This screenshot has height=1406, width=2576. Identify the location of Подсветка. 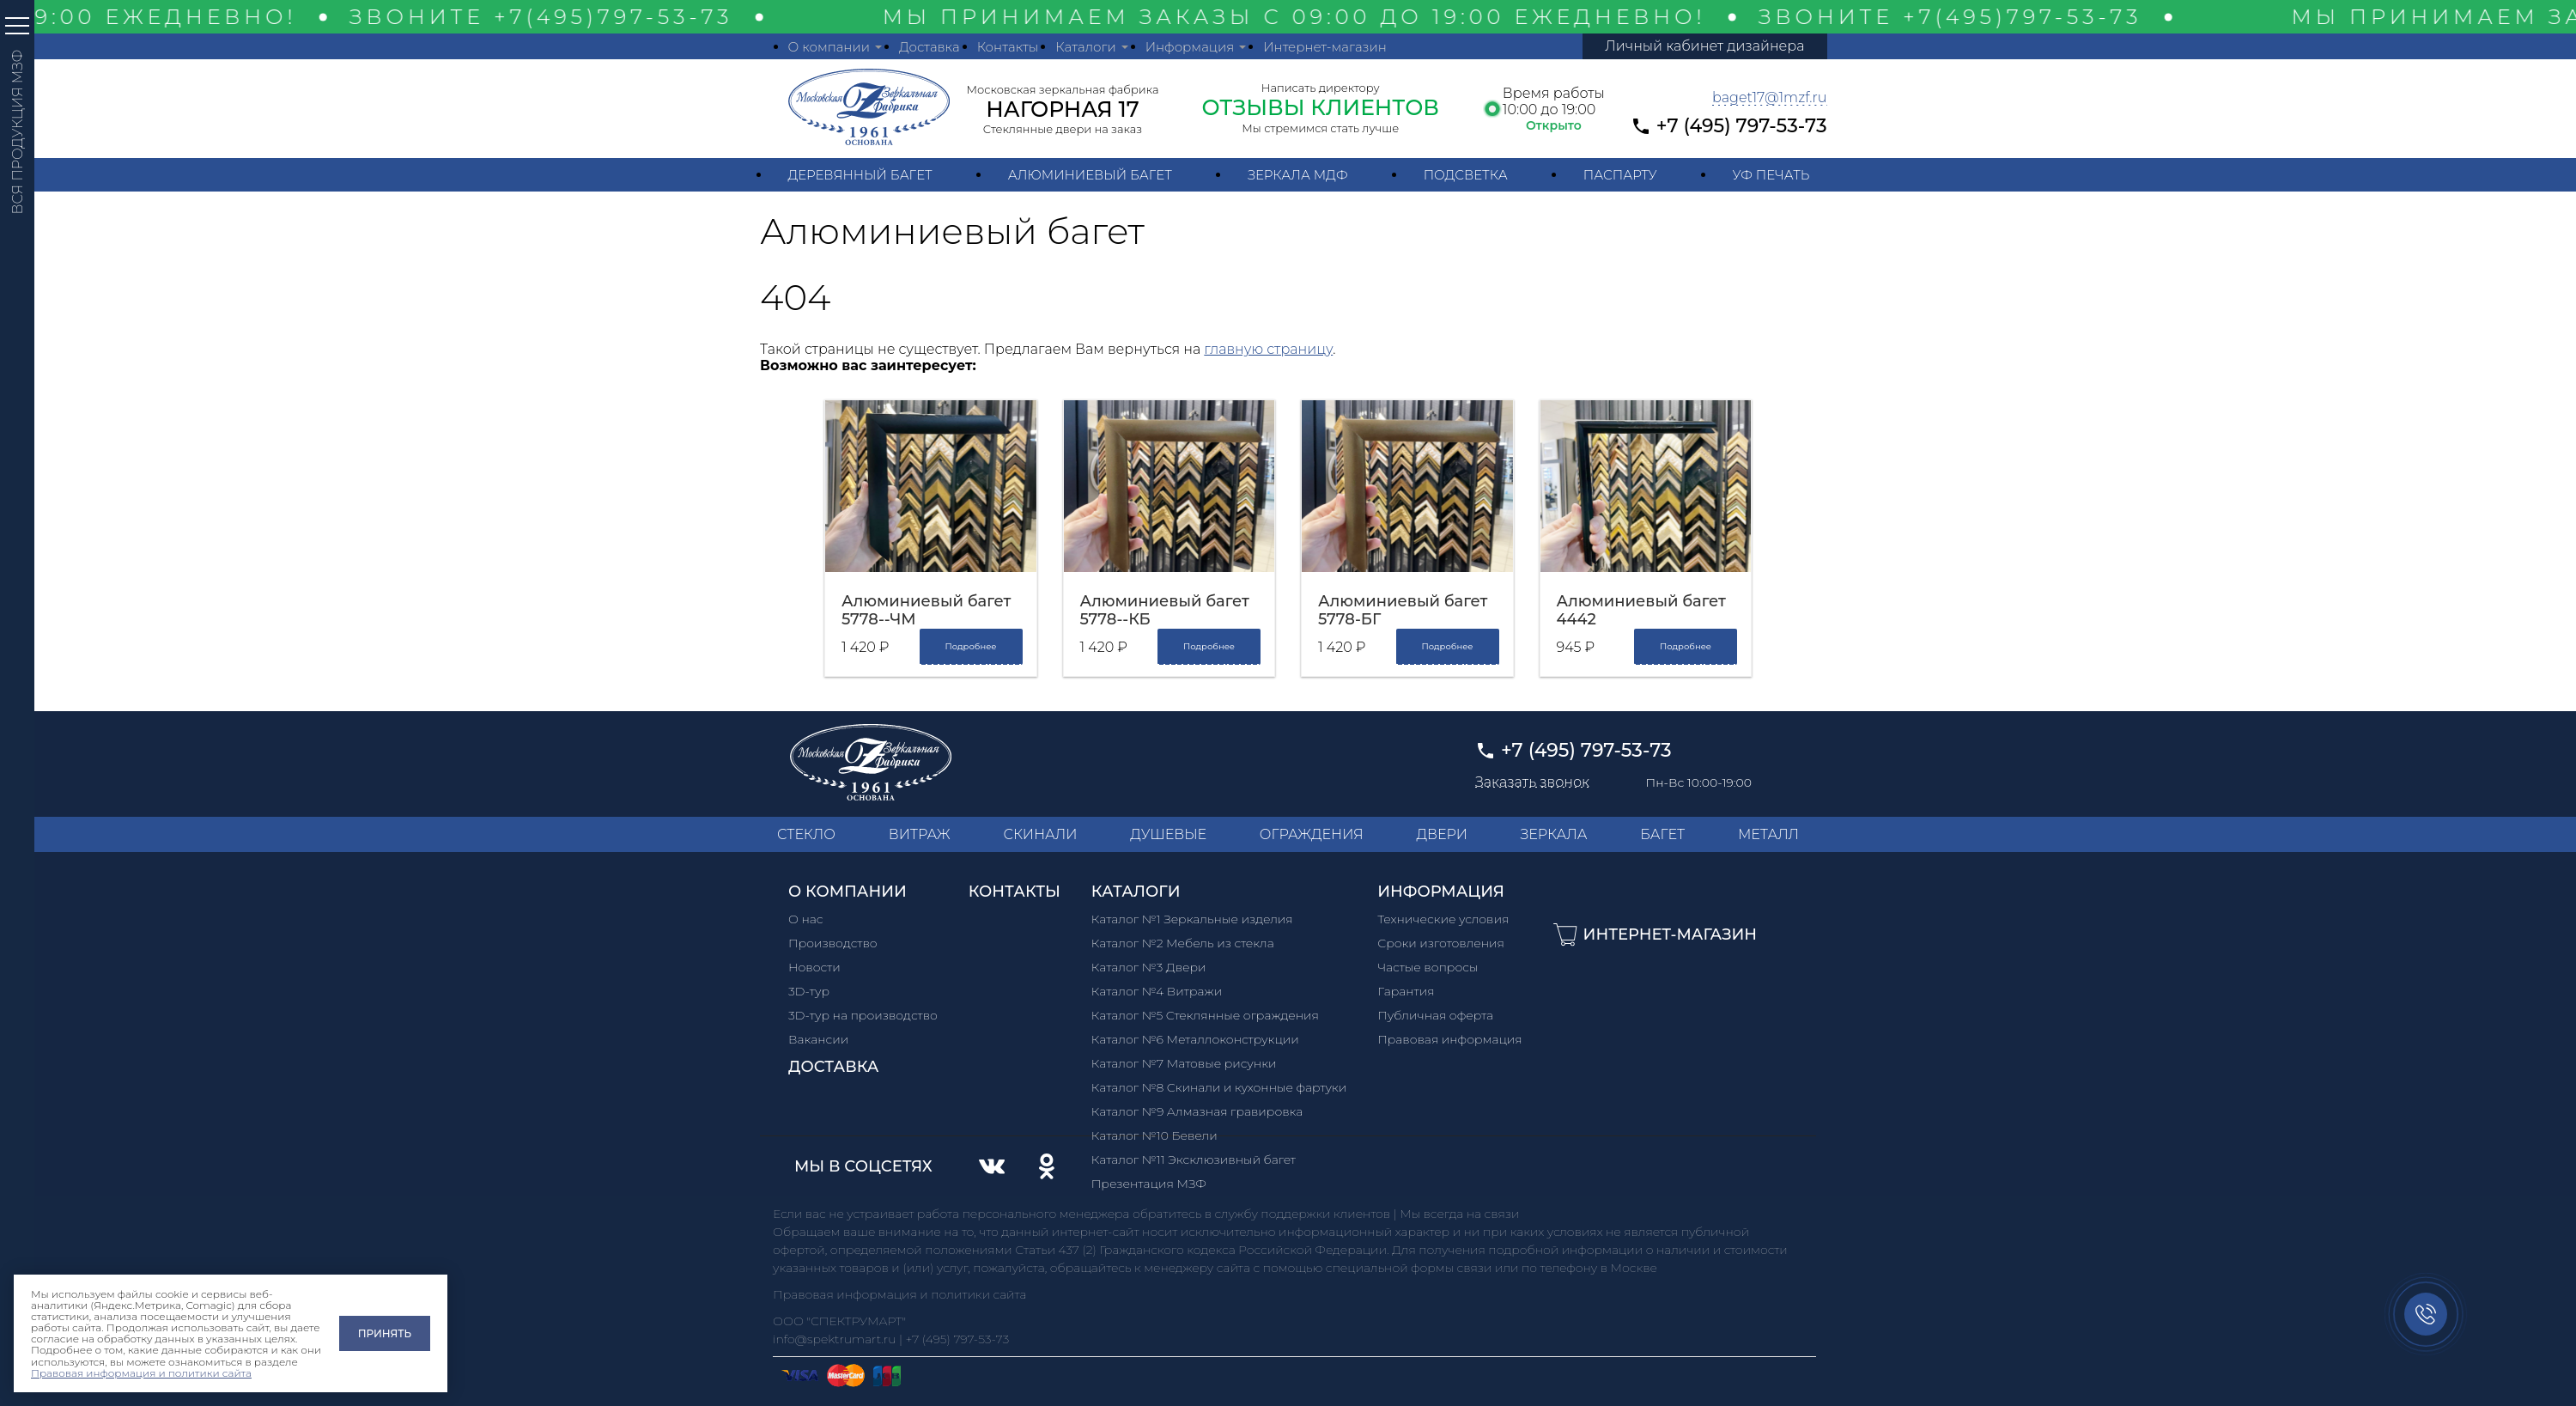
(1466, 175).